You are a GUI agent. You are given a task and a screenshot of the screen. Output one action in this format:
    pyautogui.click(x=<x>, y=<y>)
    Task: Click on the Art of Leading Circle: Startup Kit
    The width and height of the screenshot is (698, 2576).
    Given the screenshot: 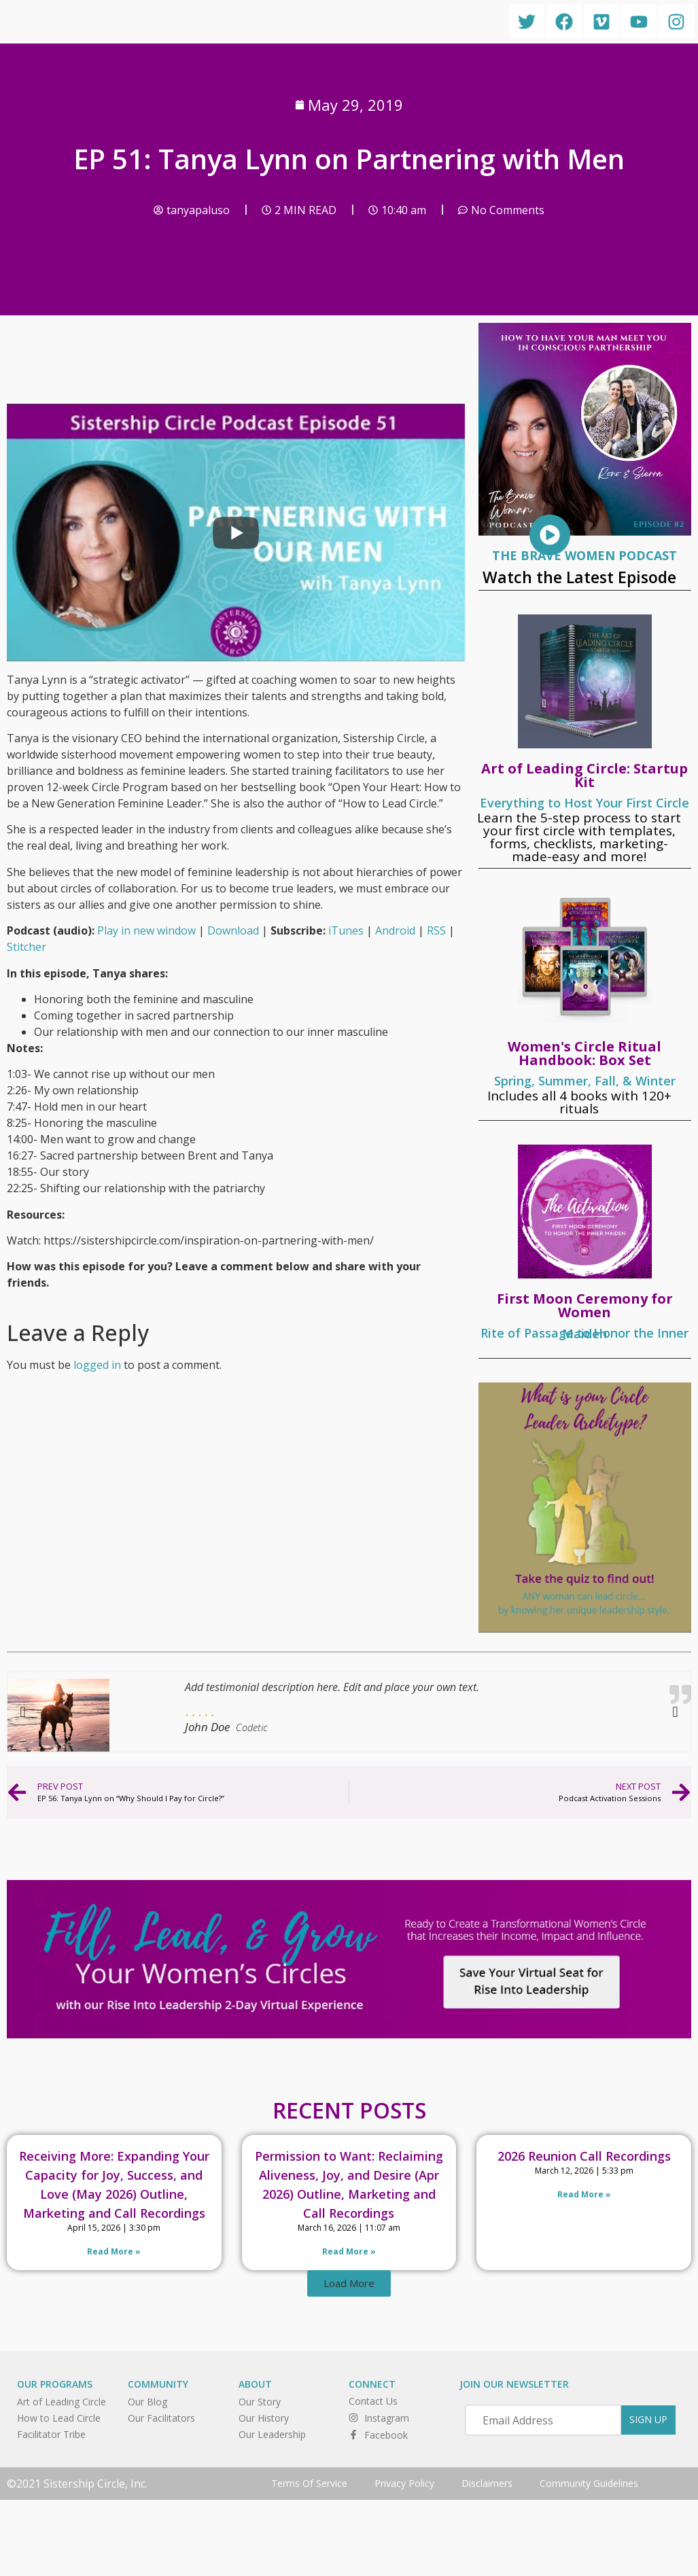 What is the action you would take?
    pyautogui.click(x=584, y=775)
    